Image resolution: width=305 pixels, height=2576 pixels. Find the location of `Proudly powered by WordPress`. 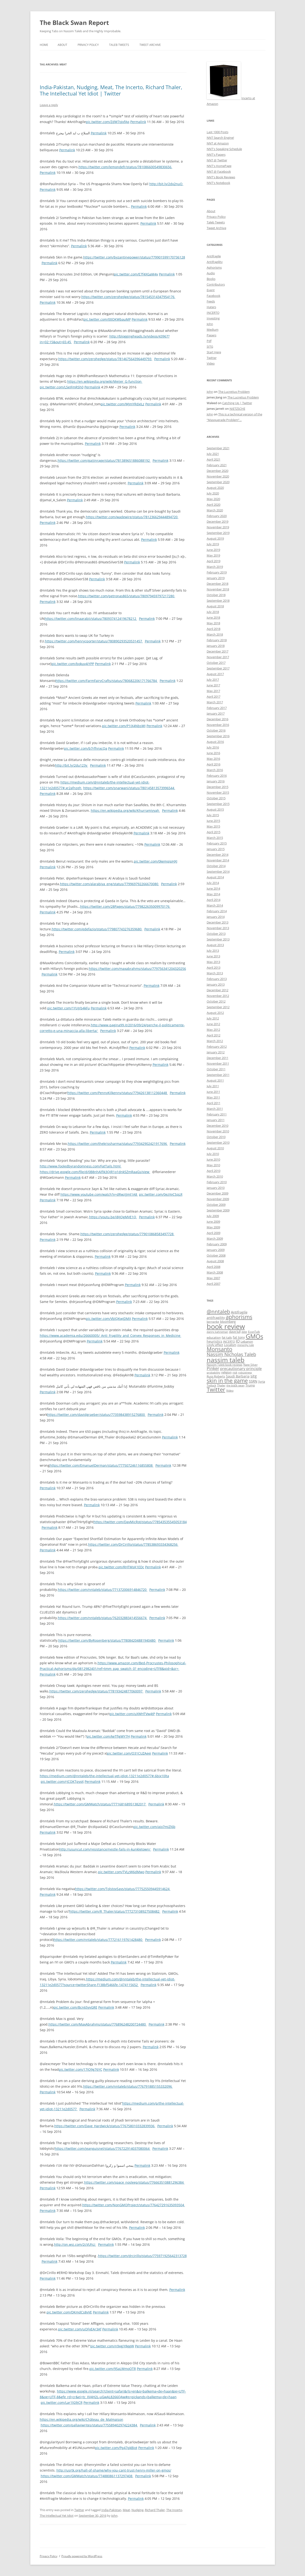

Proudly powered by WordPress is located at coordinates (81, 2556).